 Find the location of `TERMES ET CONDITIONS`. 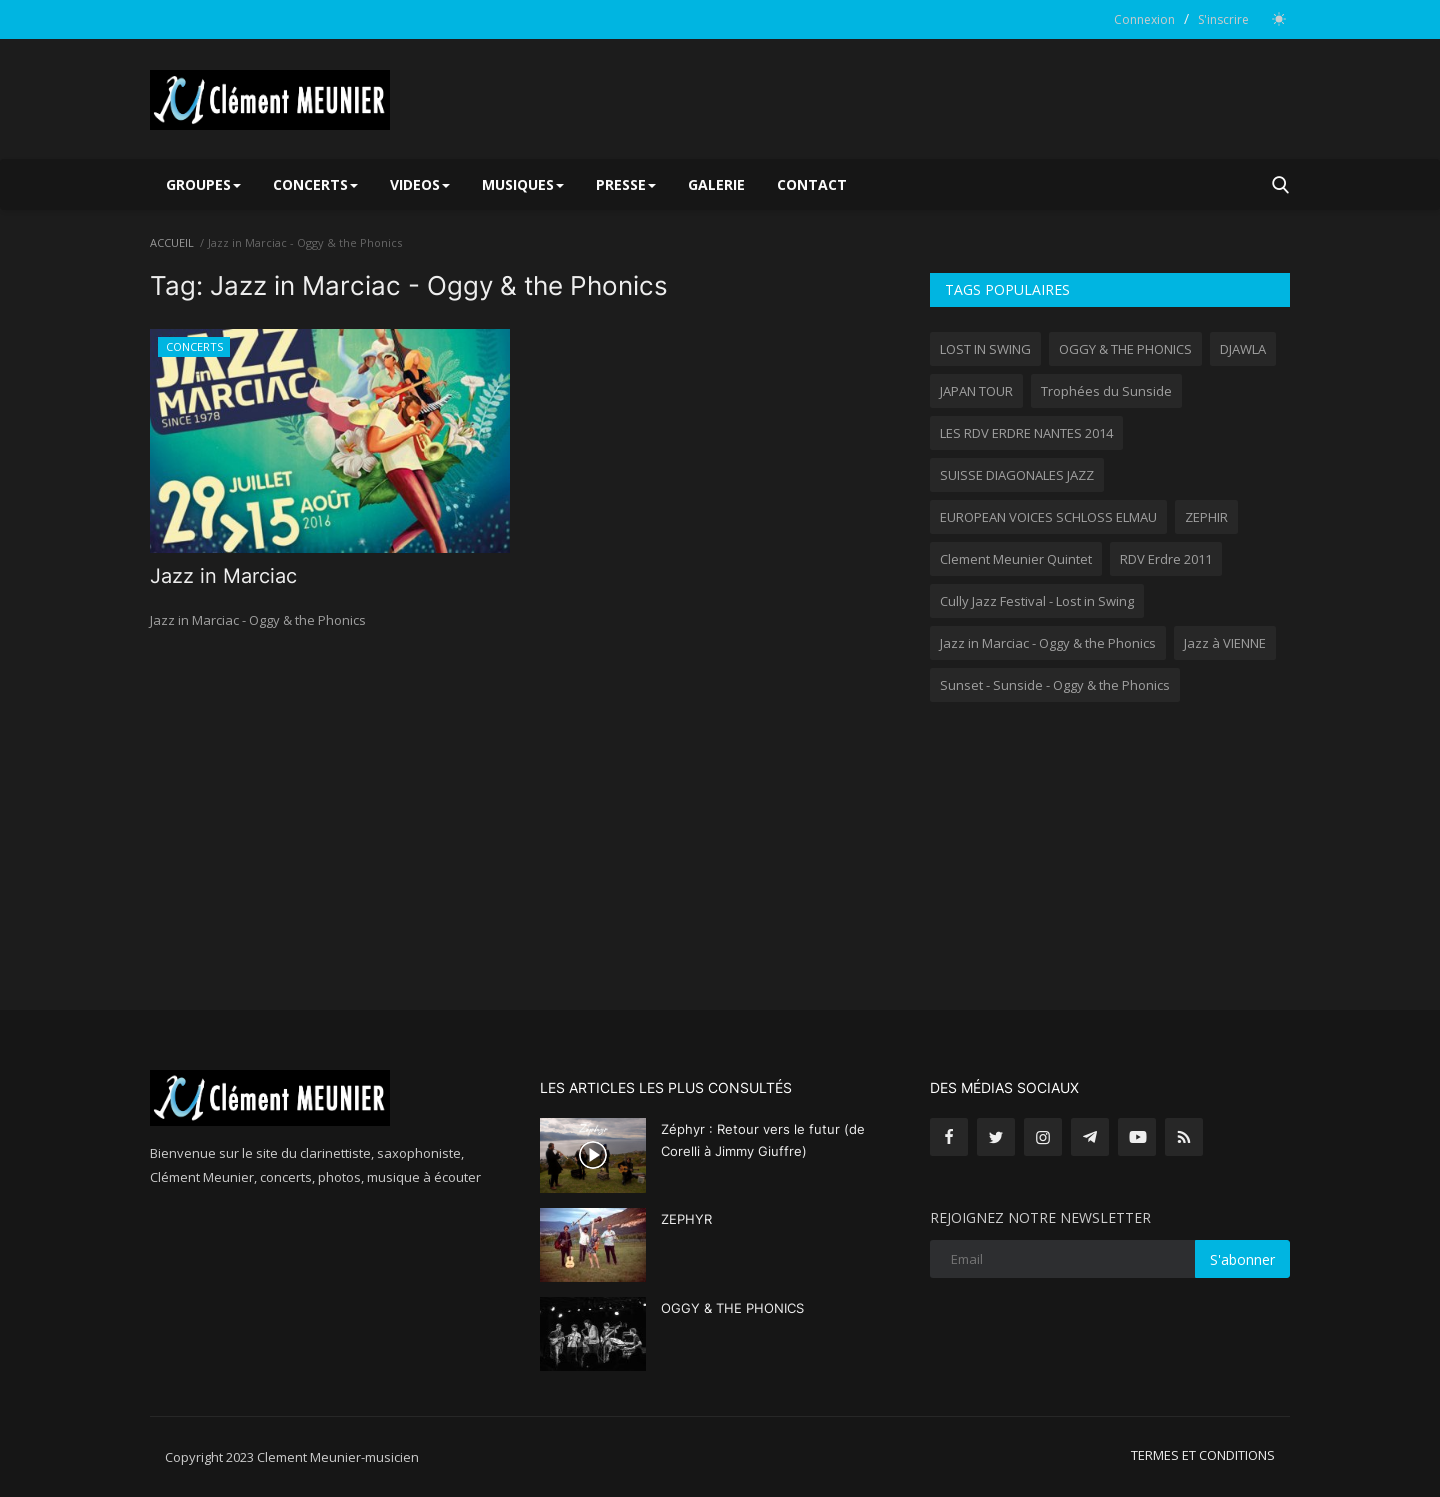

TERMES ET CONDITIONS is located at coordinates (1203, 1455).